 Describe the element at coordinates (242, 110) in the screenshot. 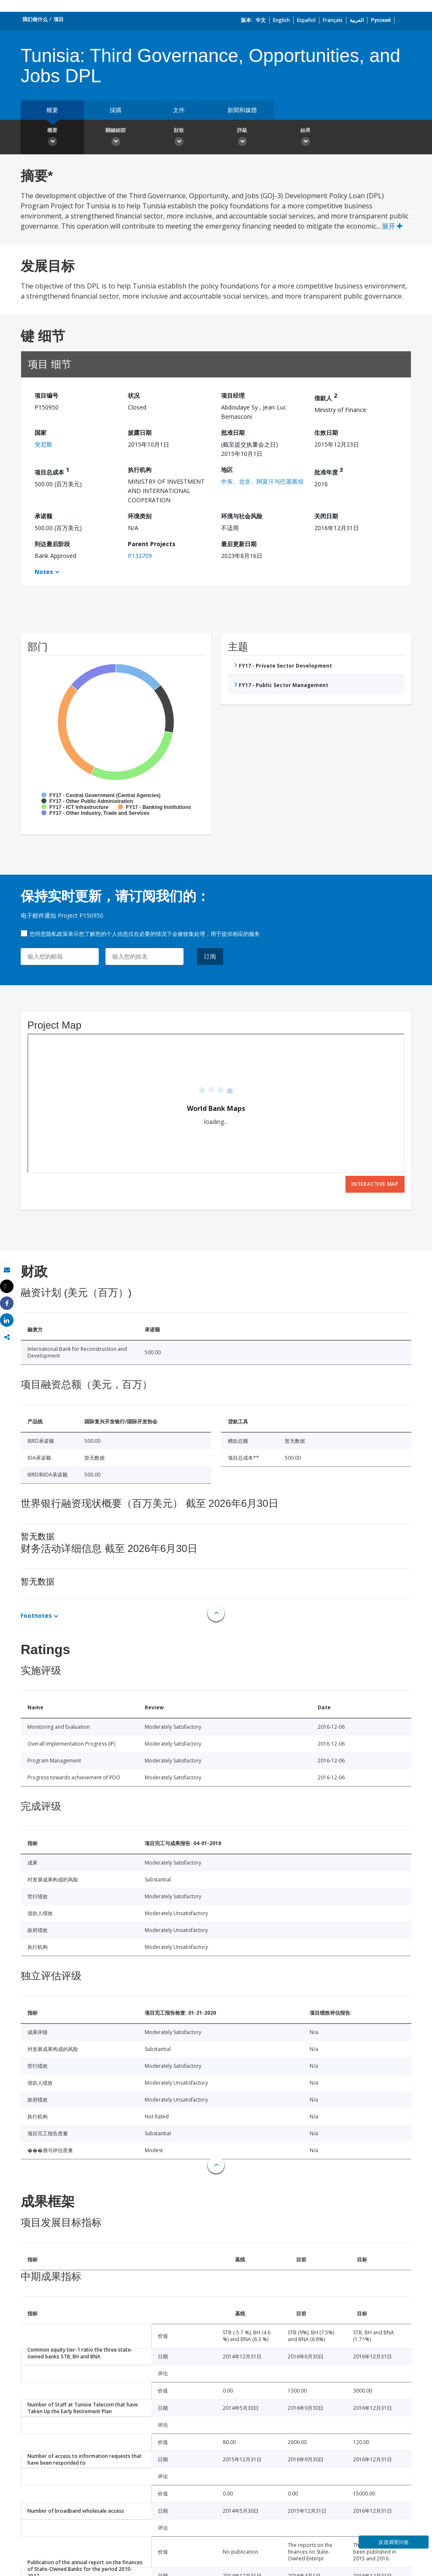

I see `新聞和媒體` at that location.